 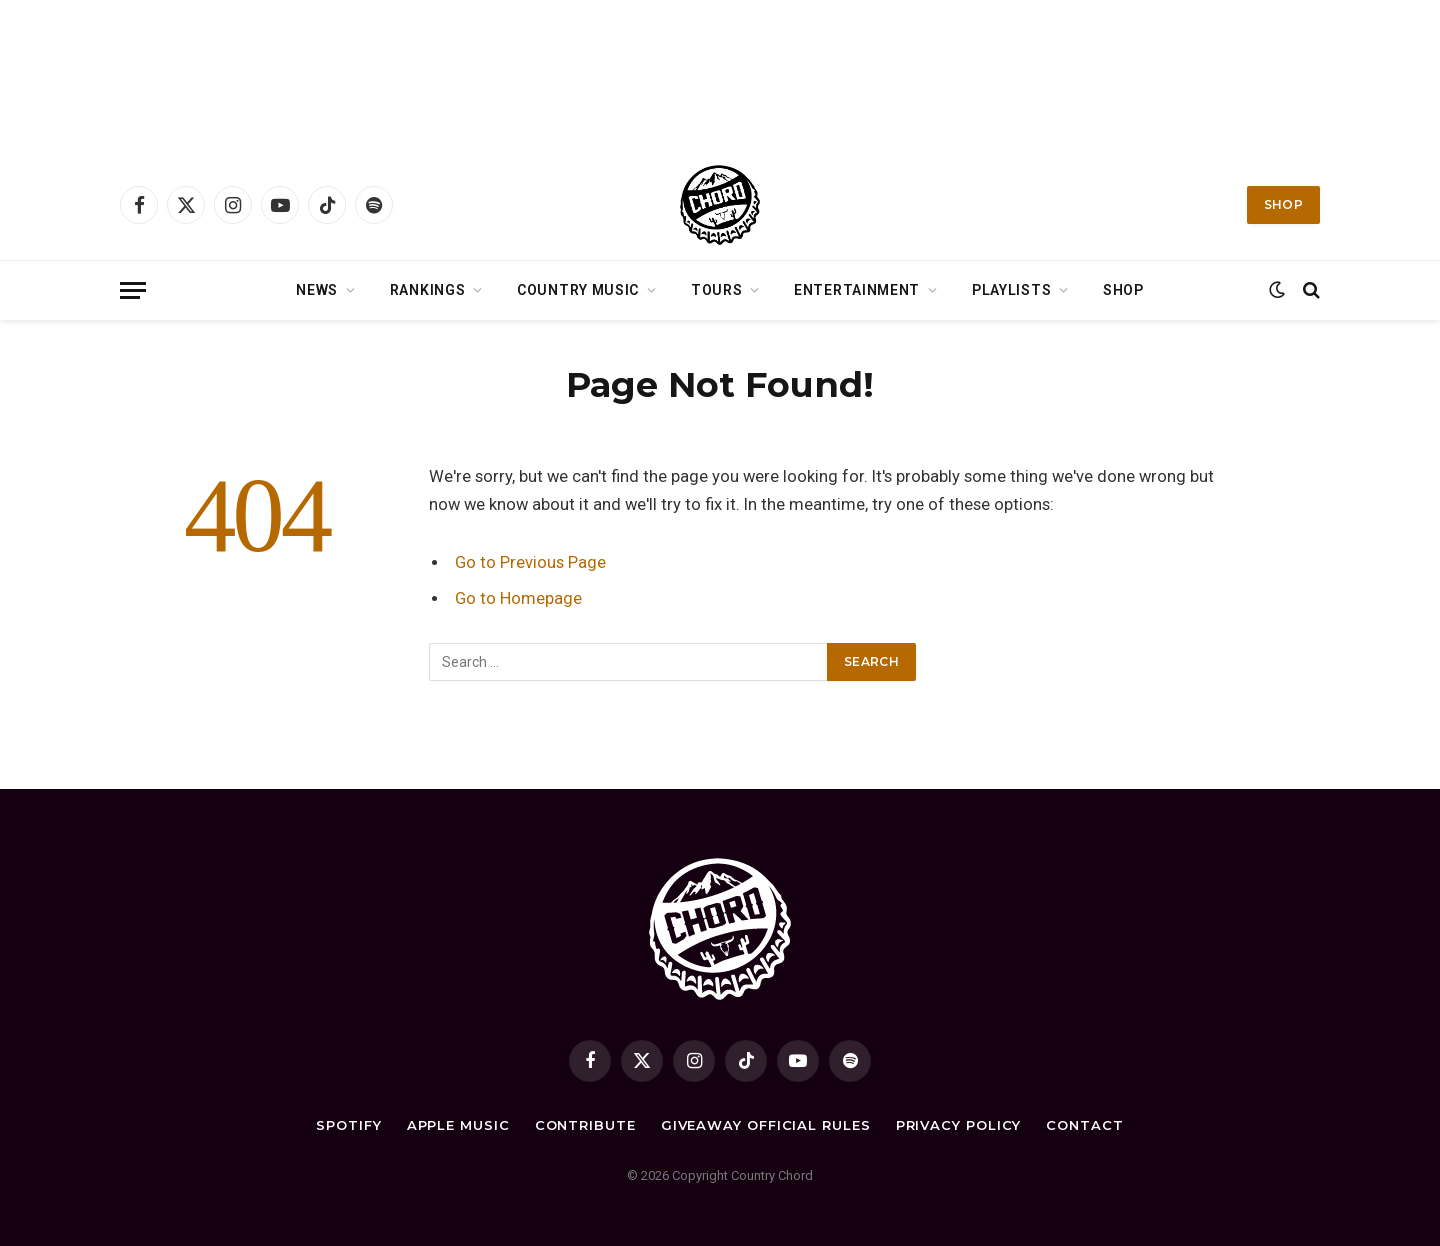 What do you see at coordinates (530, 562) in the screenshot?
I see `Go to Previous Page` at bounding box center [530, 562].